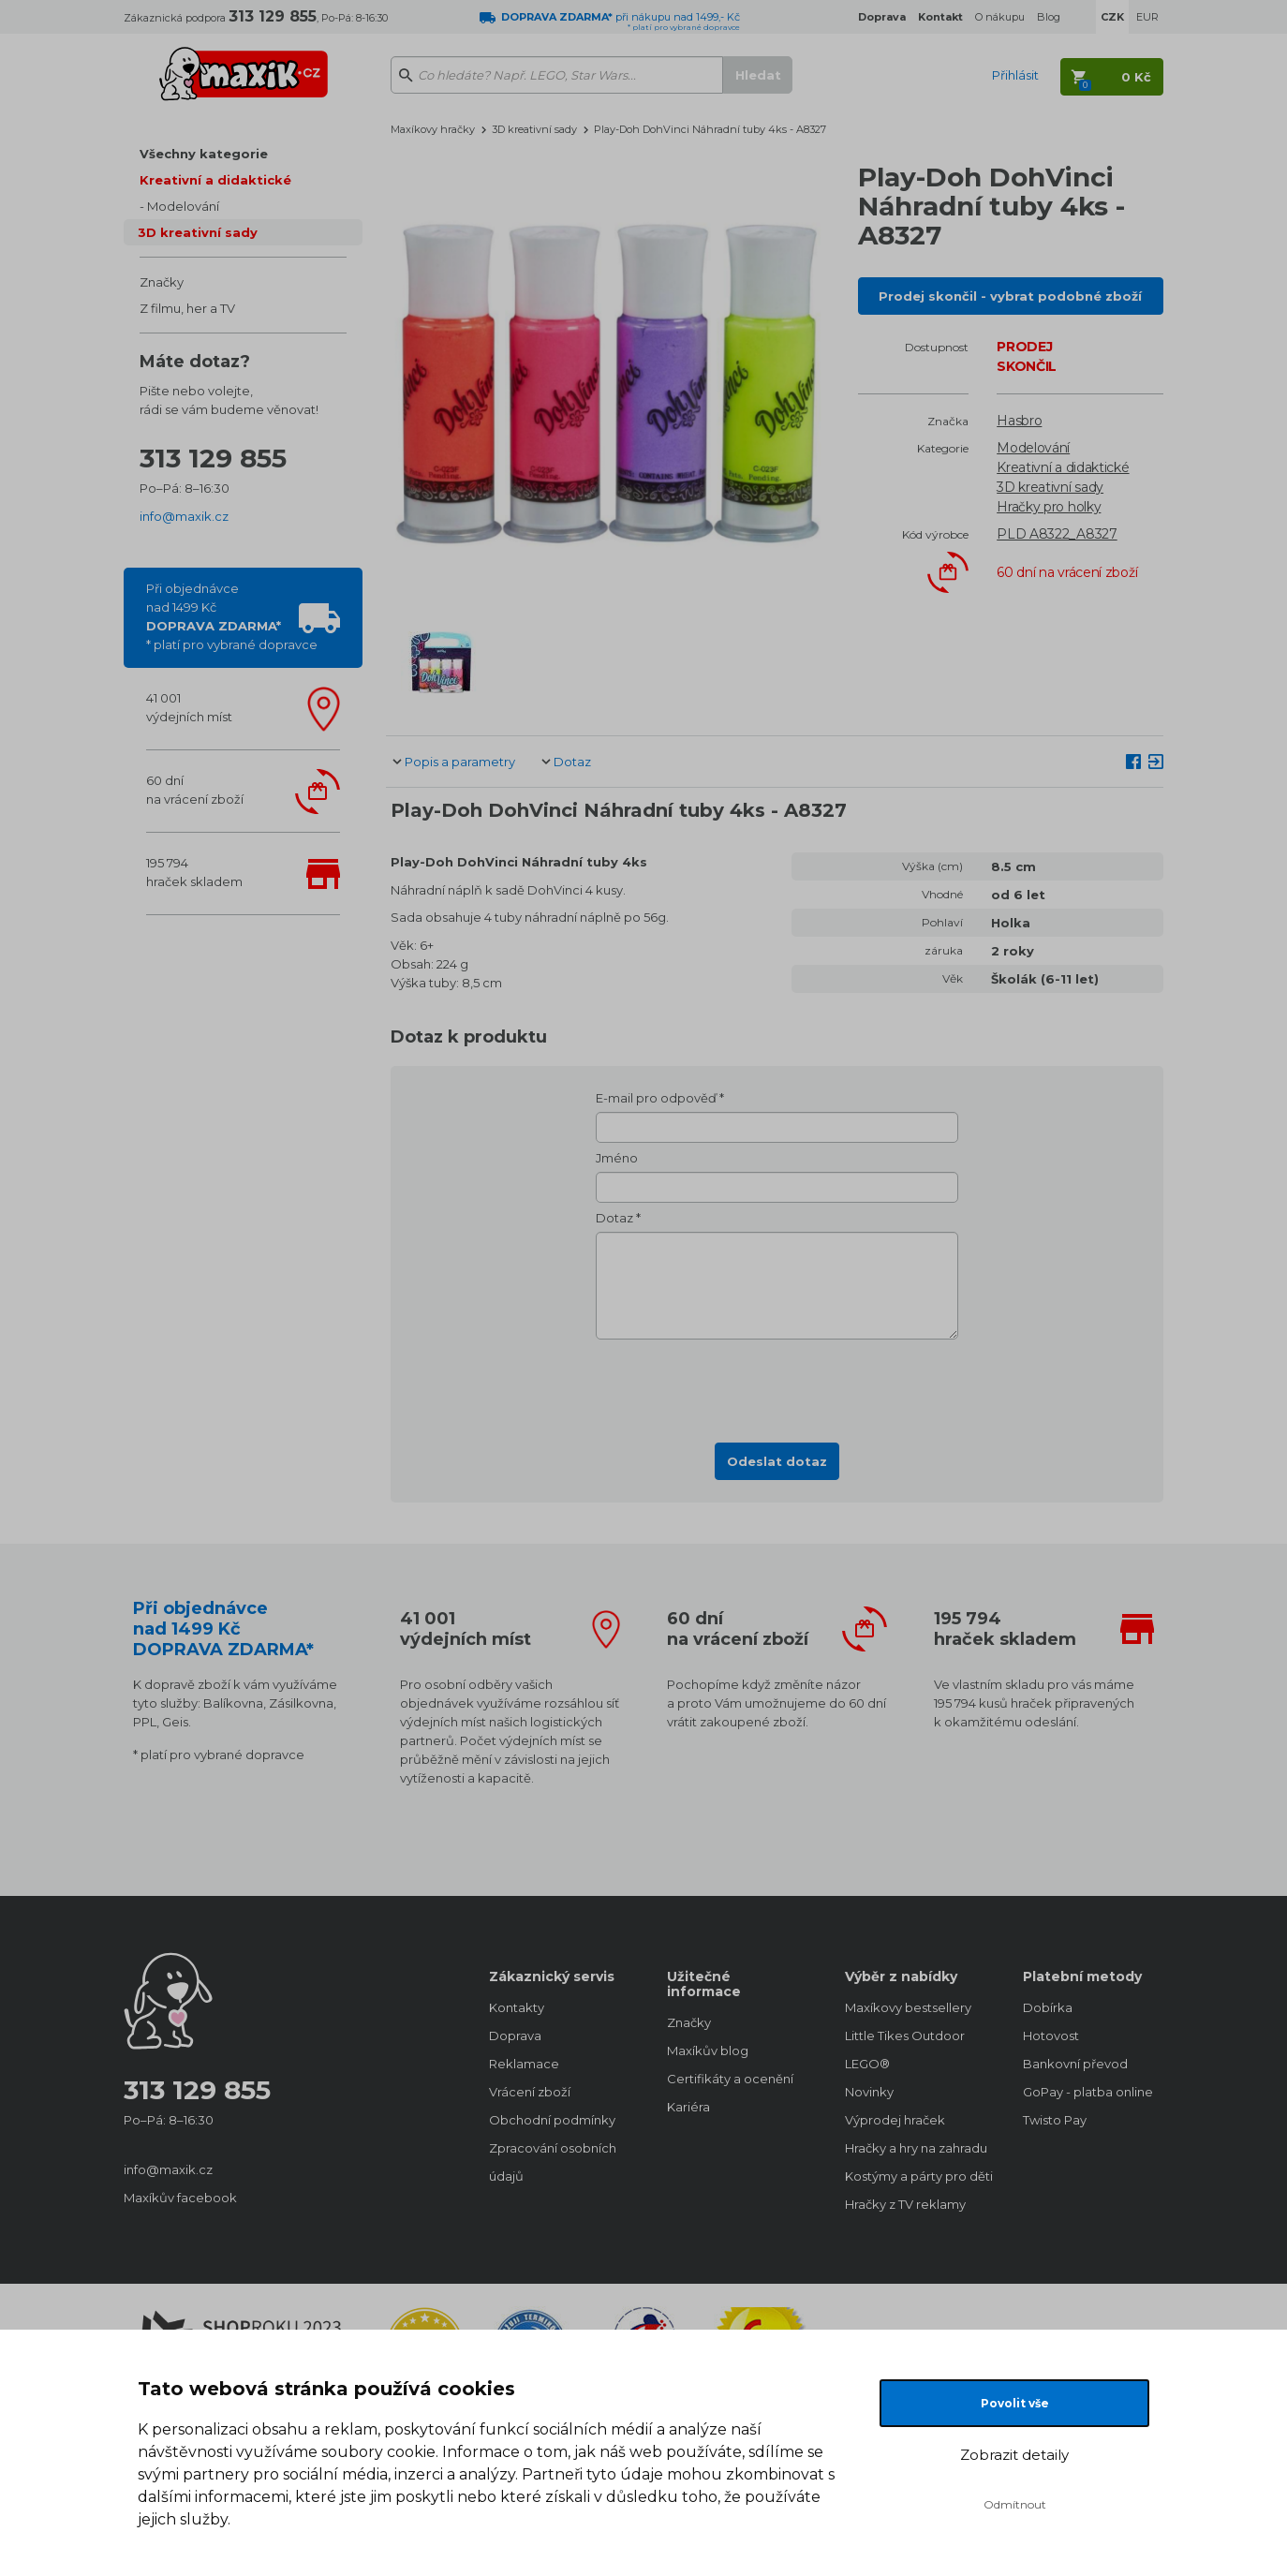 The image size is (1287, 2576). I want to click on Blog, so click(1048, 16).